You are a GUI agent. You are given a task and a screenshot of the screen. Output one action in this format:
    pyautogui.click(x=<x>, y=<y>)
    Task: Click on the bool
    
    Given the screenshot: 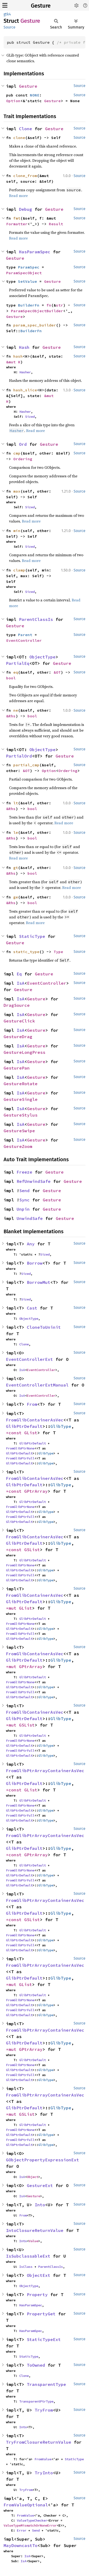 What is the action you would take?
    pyautogui.click(x=11, y=678)
    